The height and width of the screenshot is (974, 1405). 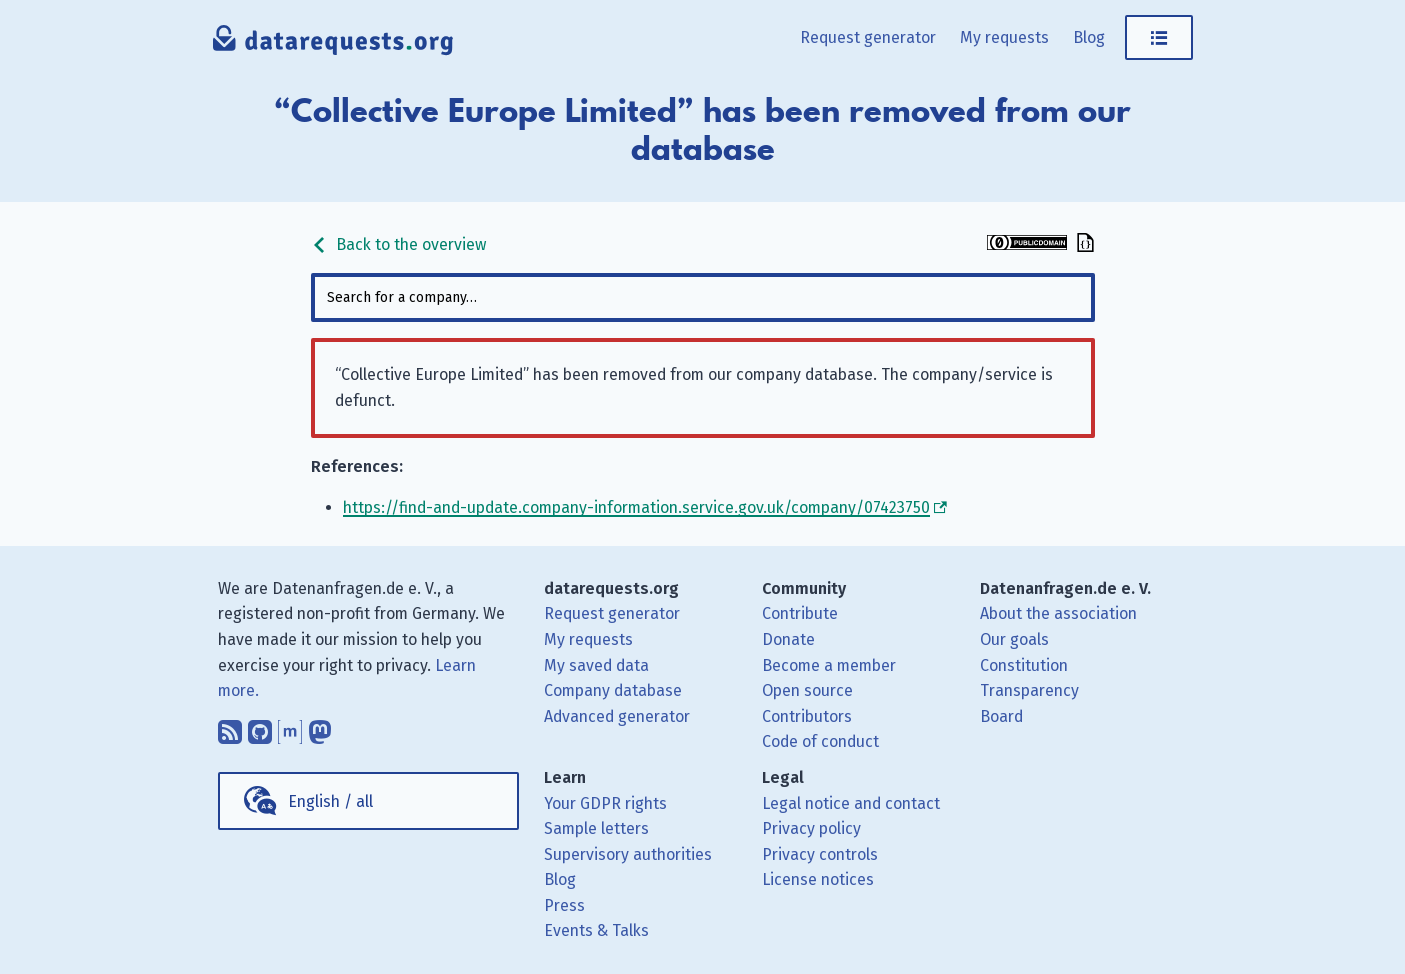 What do you see at coordinates (807, 690) in the screenshot?
I see `Open source` at bounding box center [807, 690].